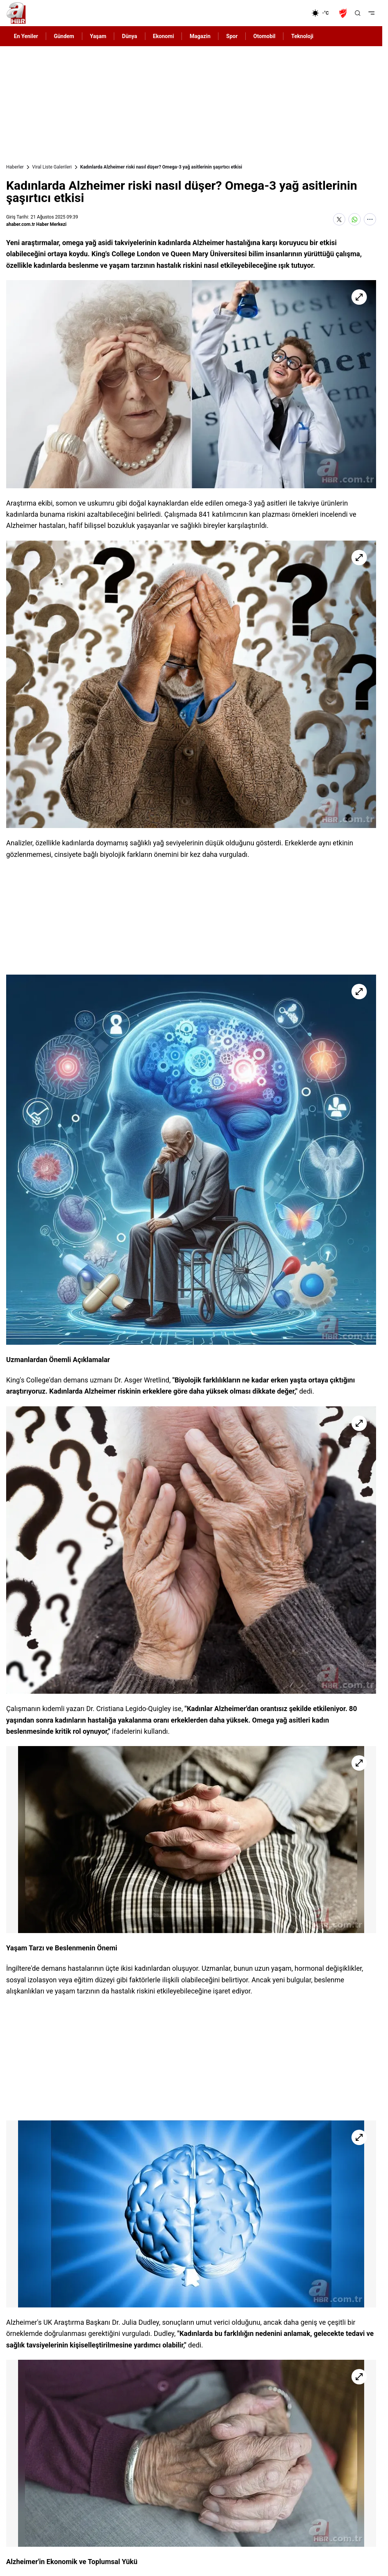  I want to click on Haberler, so click(15, 167).